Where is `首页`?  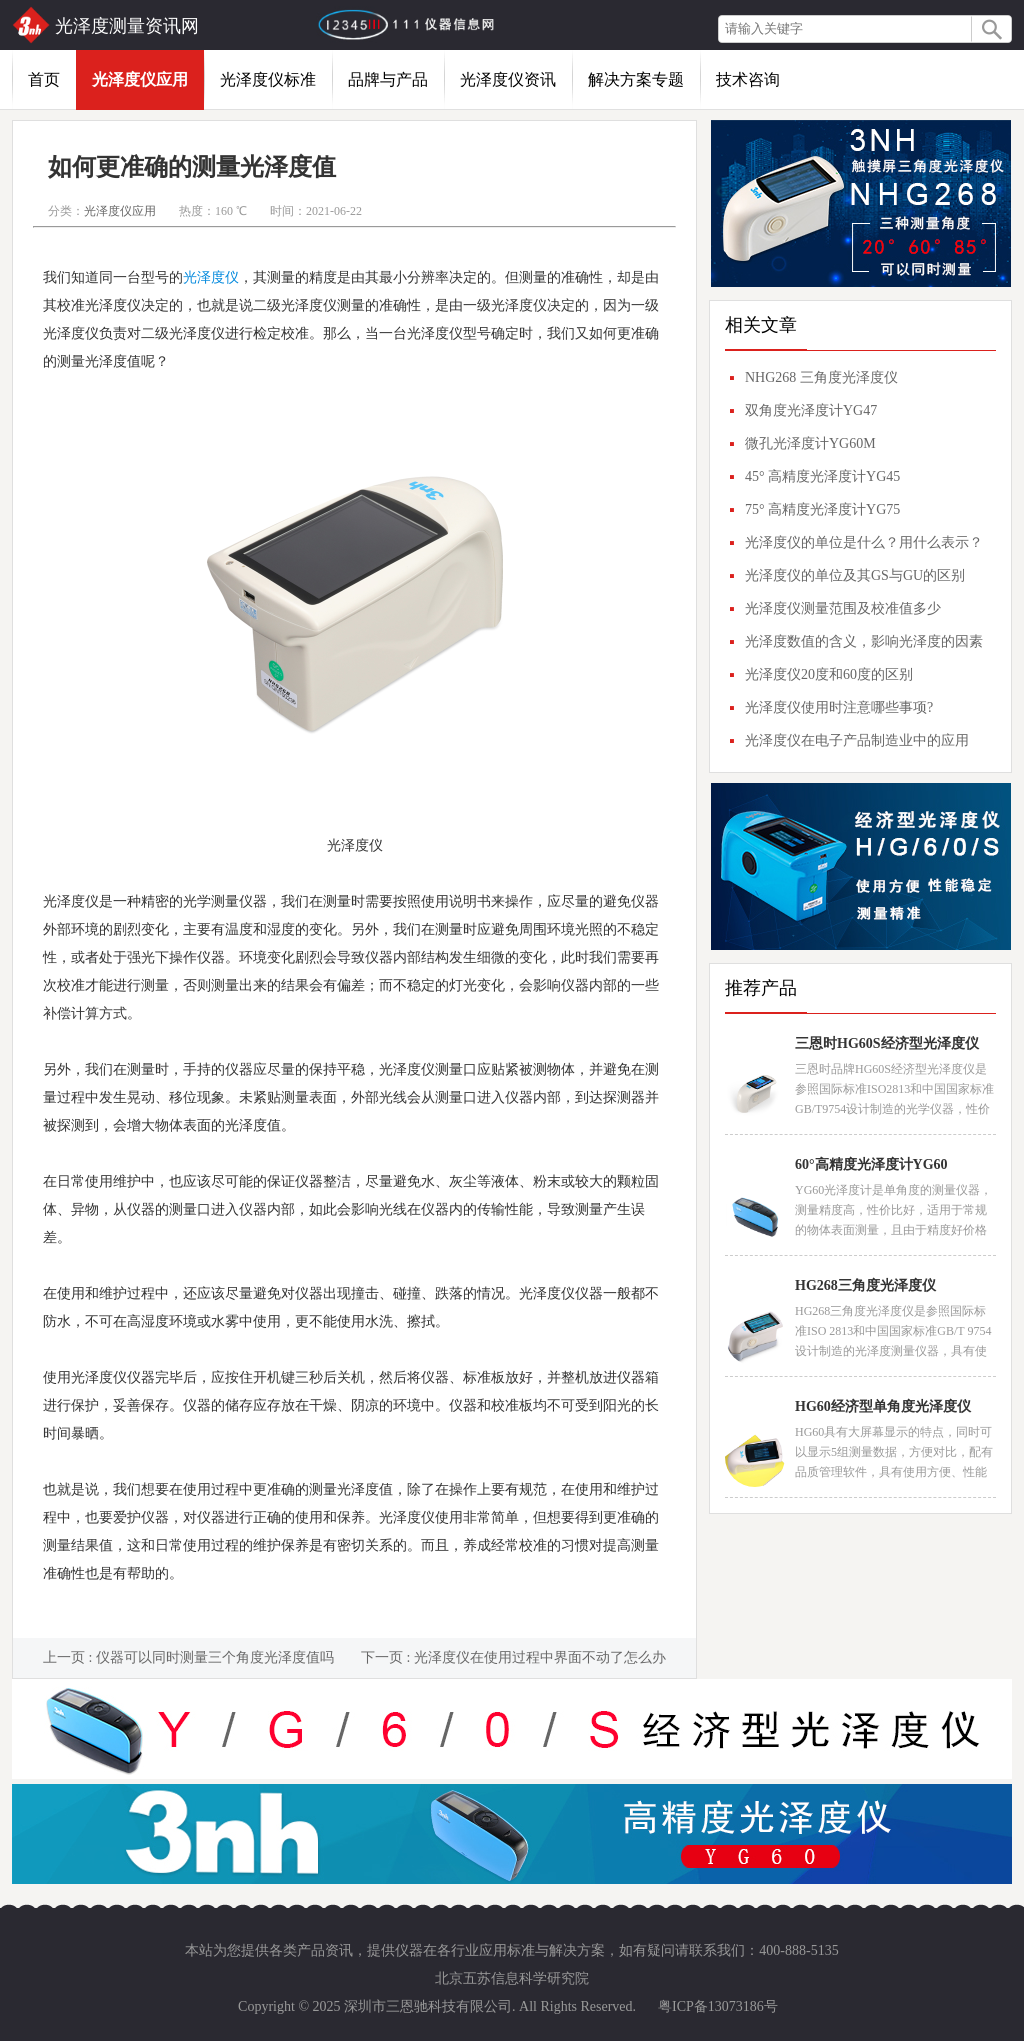
首页 is located at coordinates (44, 79).